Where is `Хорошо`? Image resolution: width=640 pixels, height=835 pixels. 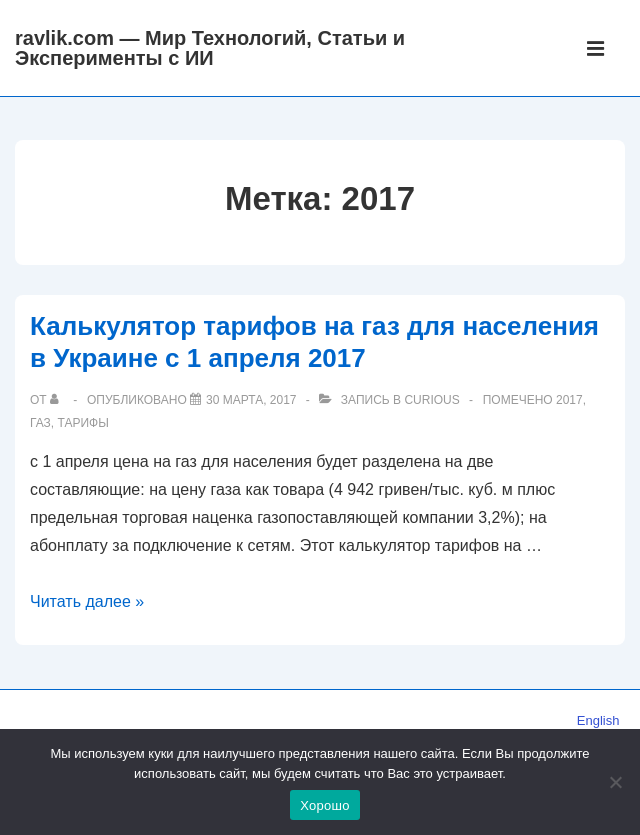
Хорошо is located at coordinates (324, 805).